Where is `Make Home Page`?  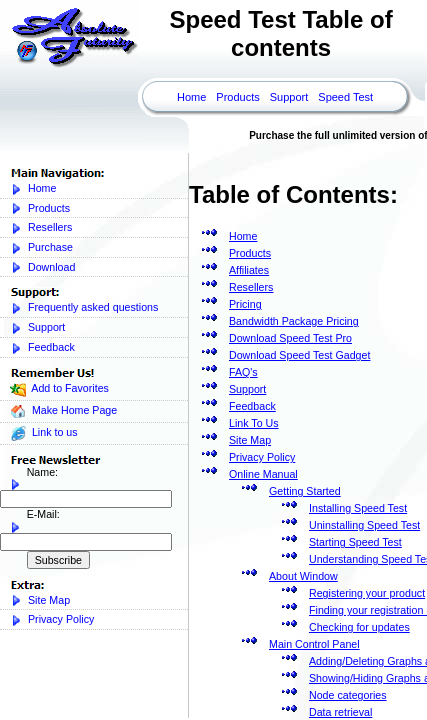 Make Home Page is located at coordinates (63, 411).